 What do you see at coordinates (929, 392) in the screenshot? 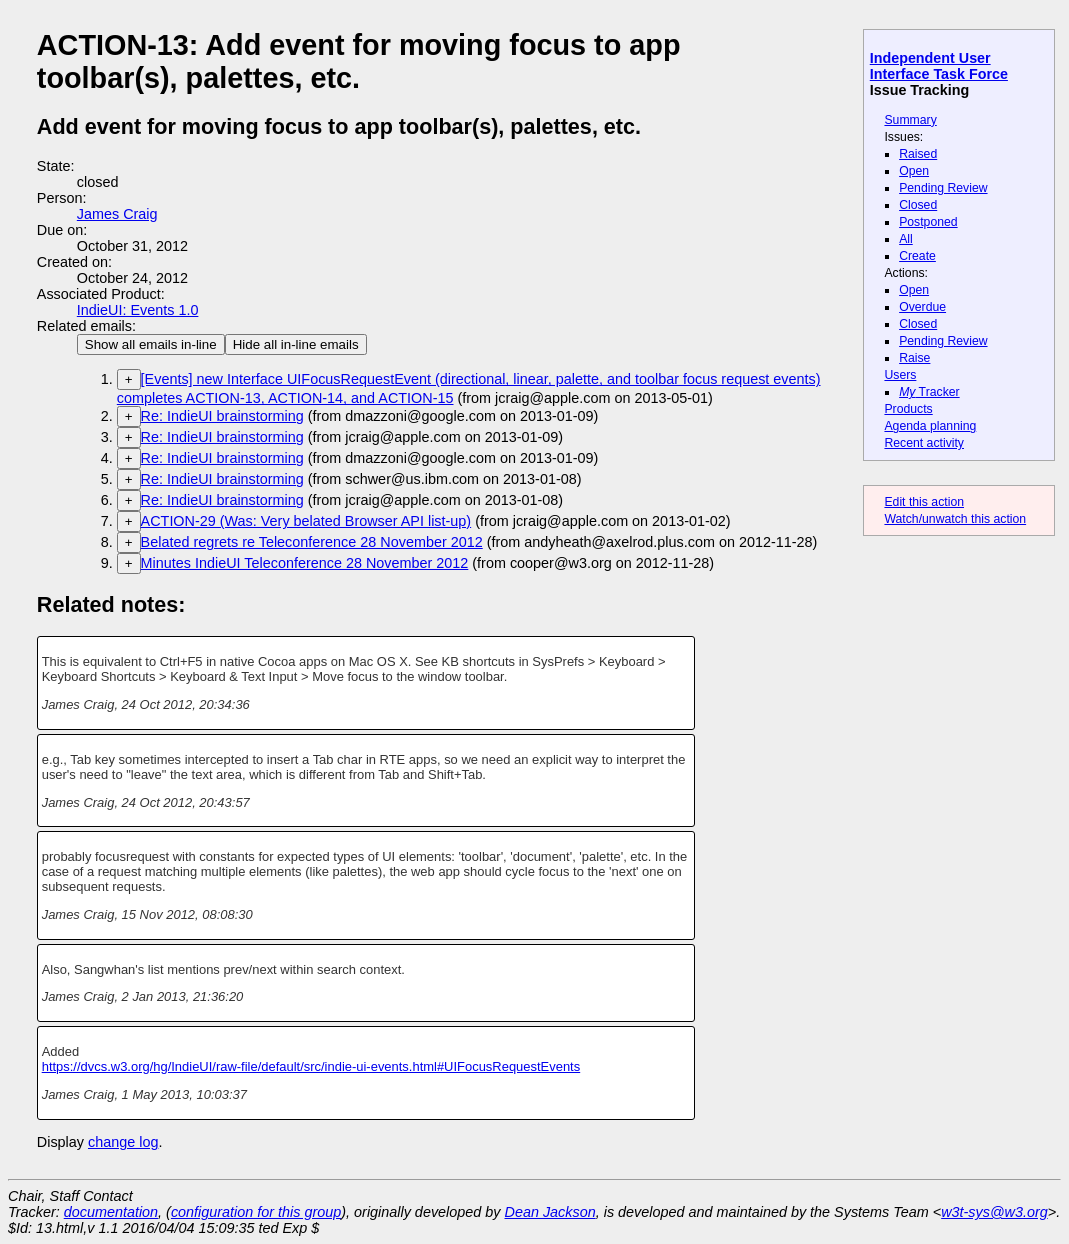
I see `Tracker` at bounding box center [929, 392].